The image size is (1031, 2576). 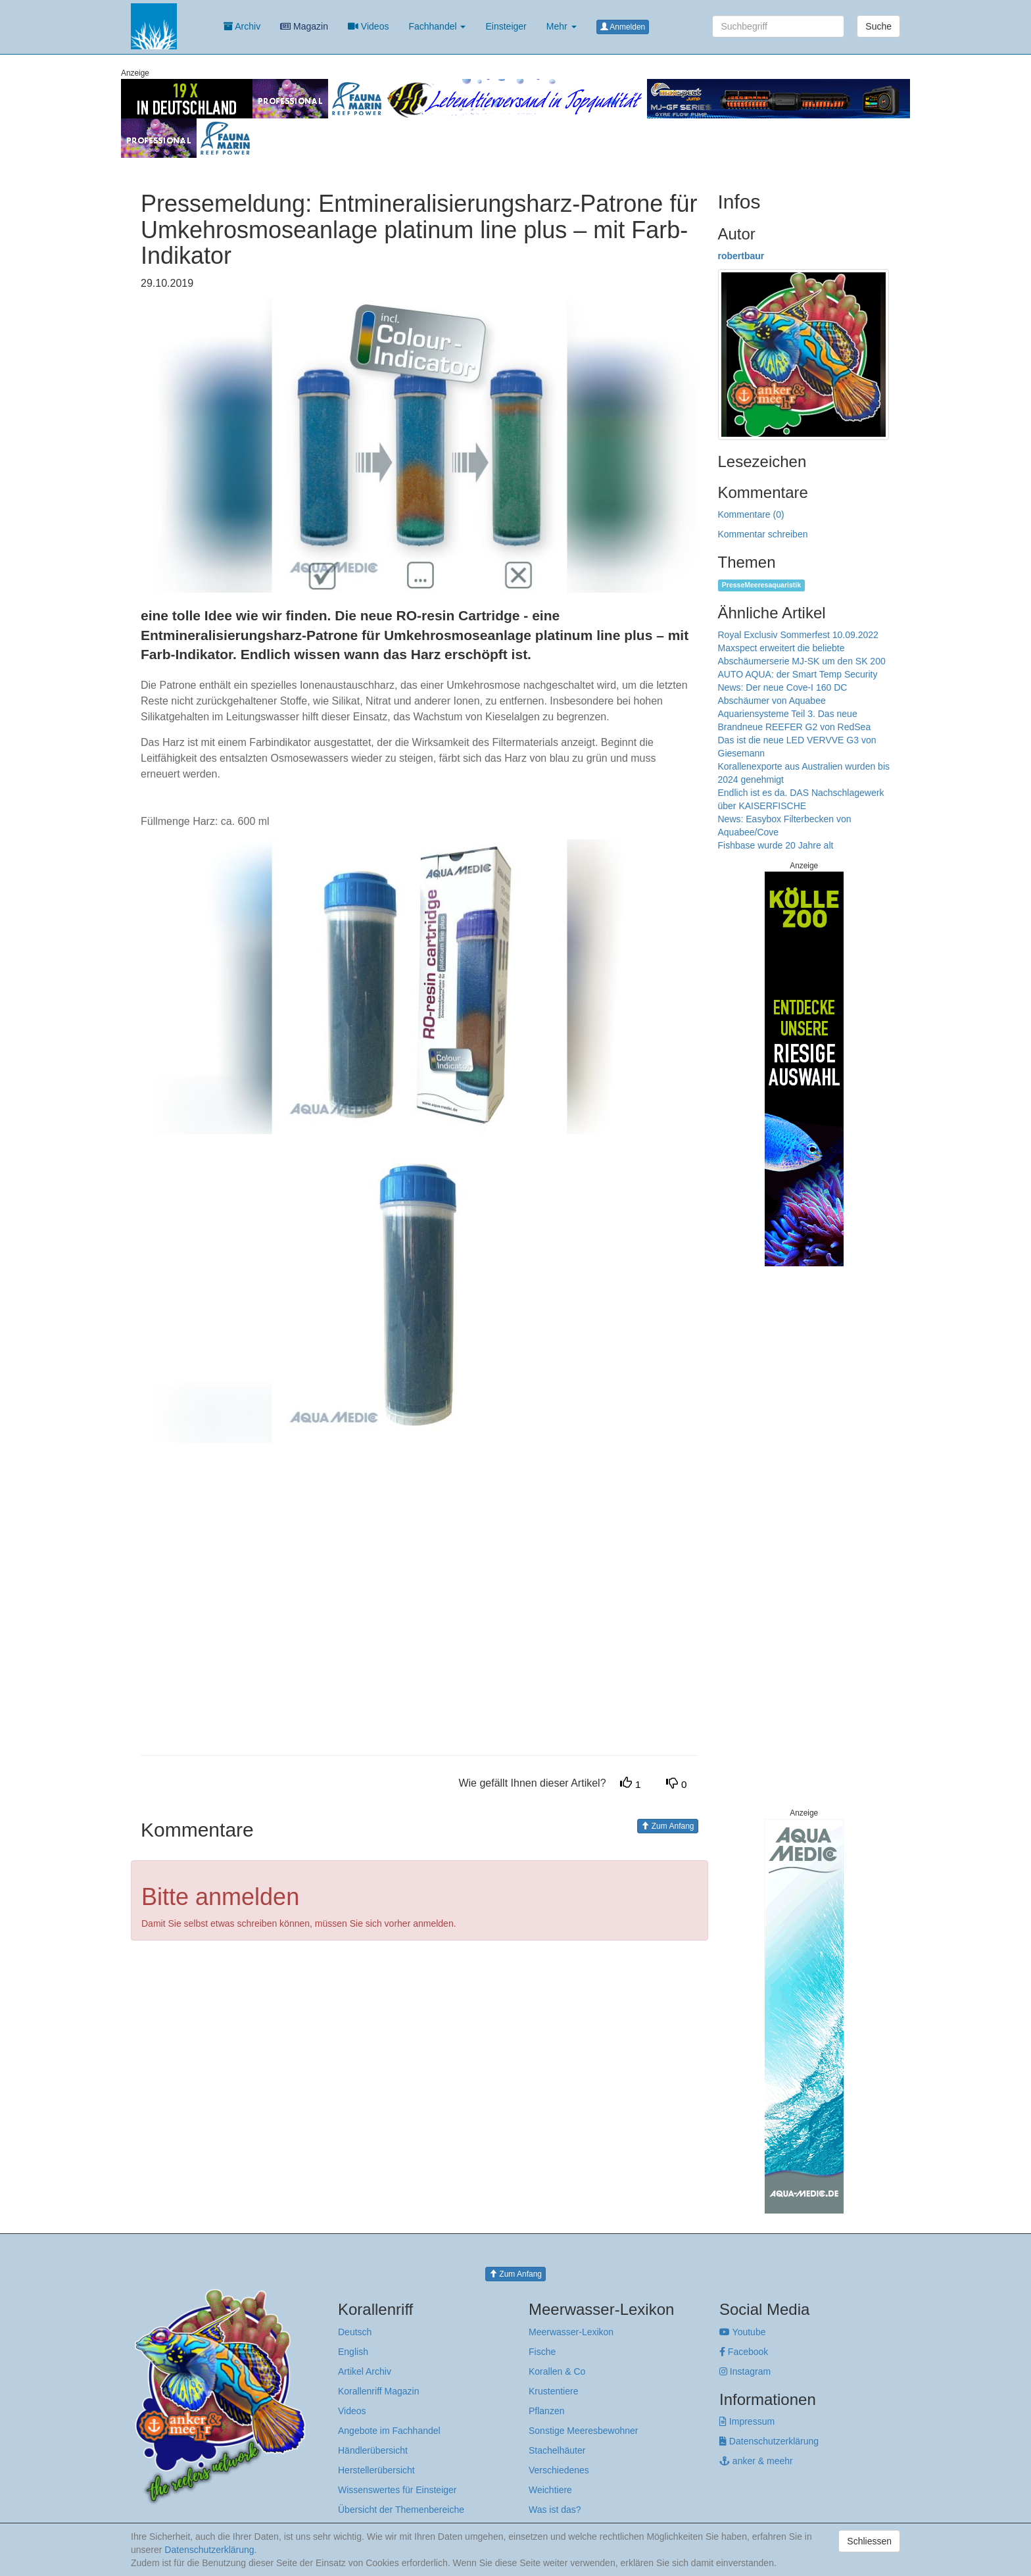 I want to click on Magazin, so click(x=304, y=26).